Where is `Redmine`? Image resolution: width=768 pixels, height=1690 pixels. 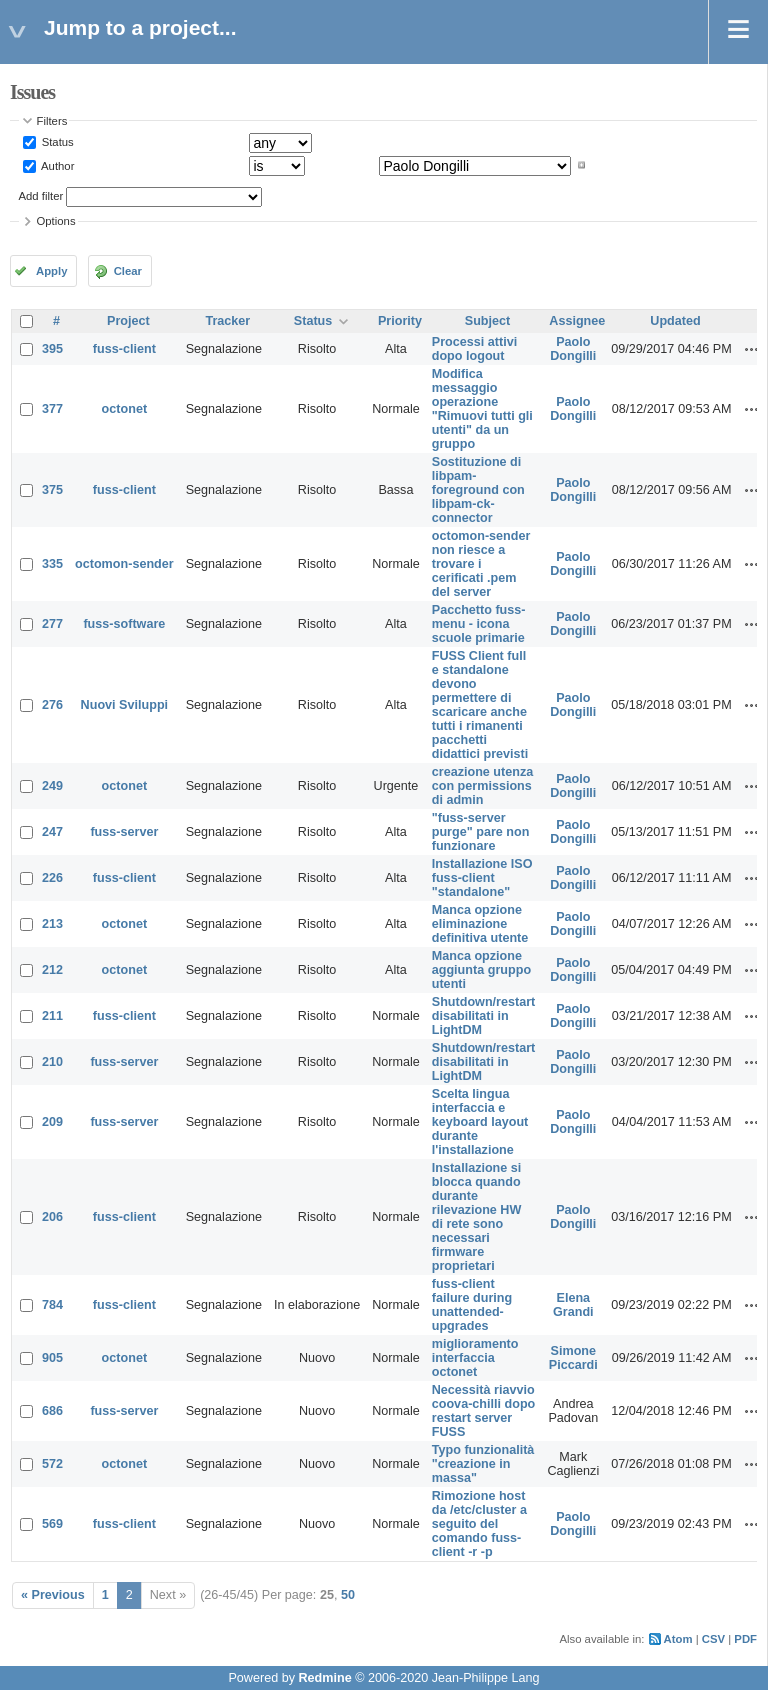
Redmine is located at coordinates (324, 1678).